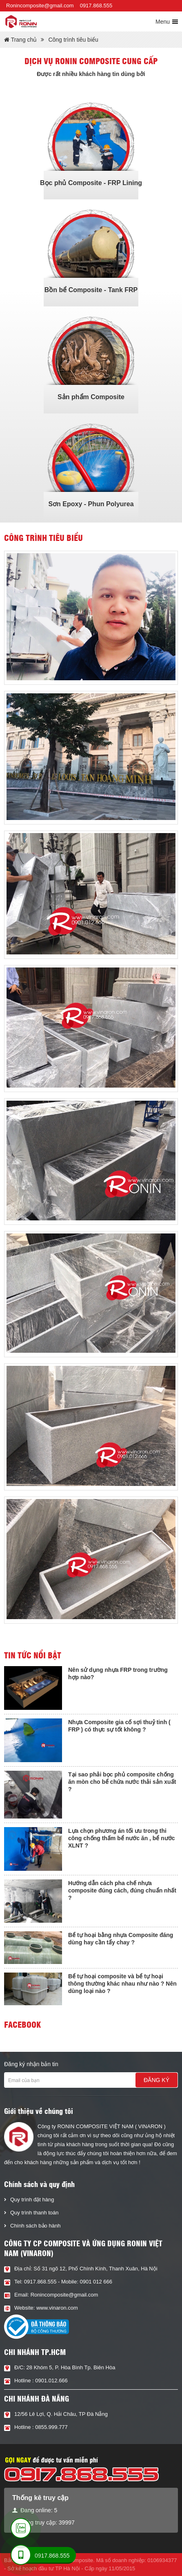 Image resolution: width=182 pixels, height=2576 pixels. What do you see at coordinates (122, 1890) in the screenshot?
I see `Hướng dẫn cách pha chế nhựa composite đúng cách, đúng chuẩn nhất ?` at bounding box center [122, 1890].